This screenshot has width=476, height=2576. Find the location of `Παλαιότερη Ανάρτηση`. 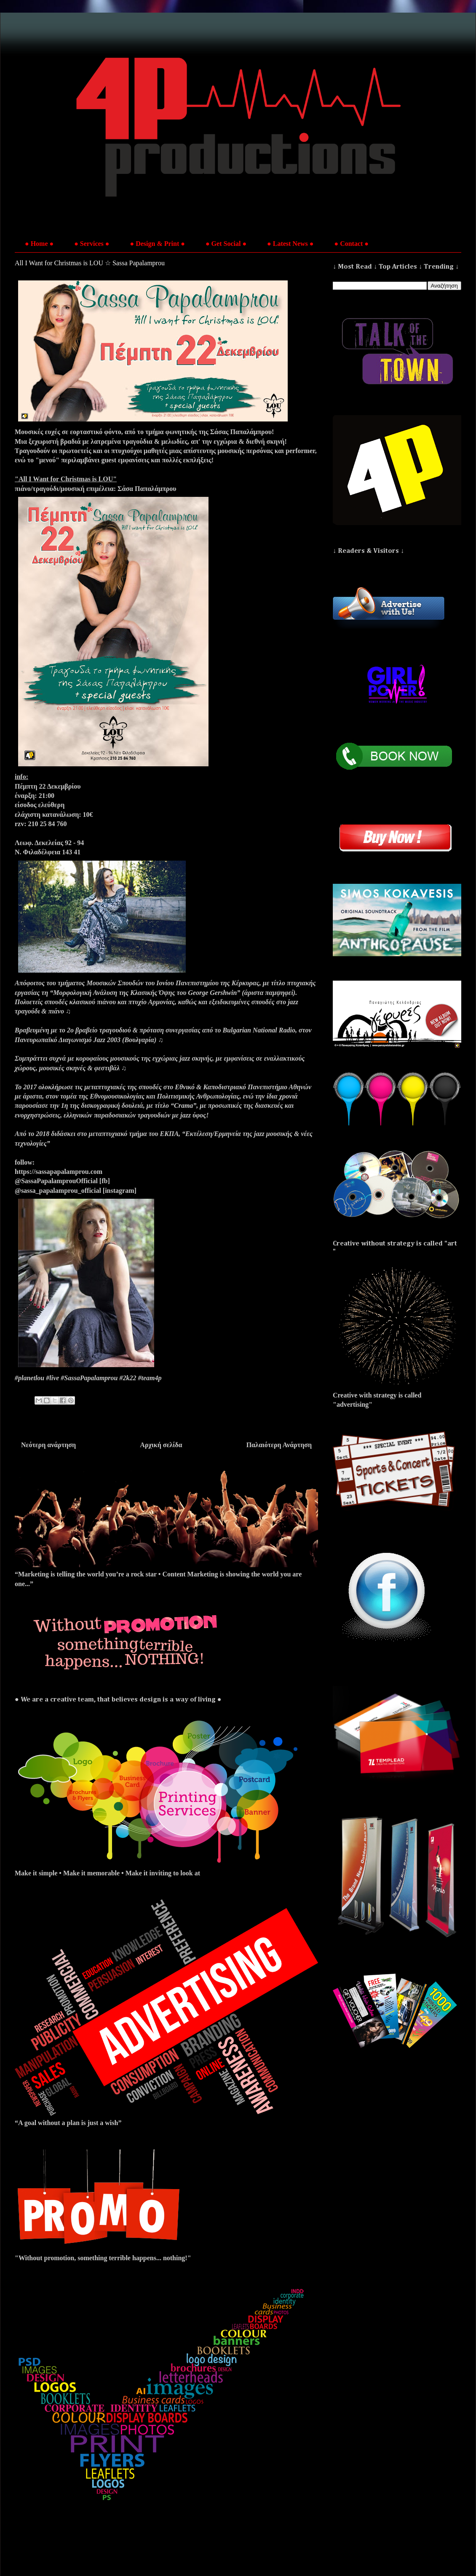

Παλαιότερη Ανάρτηση is located at coordinates (279, 1444).